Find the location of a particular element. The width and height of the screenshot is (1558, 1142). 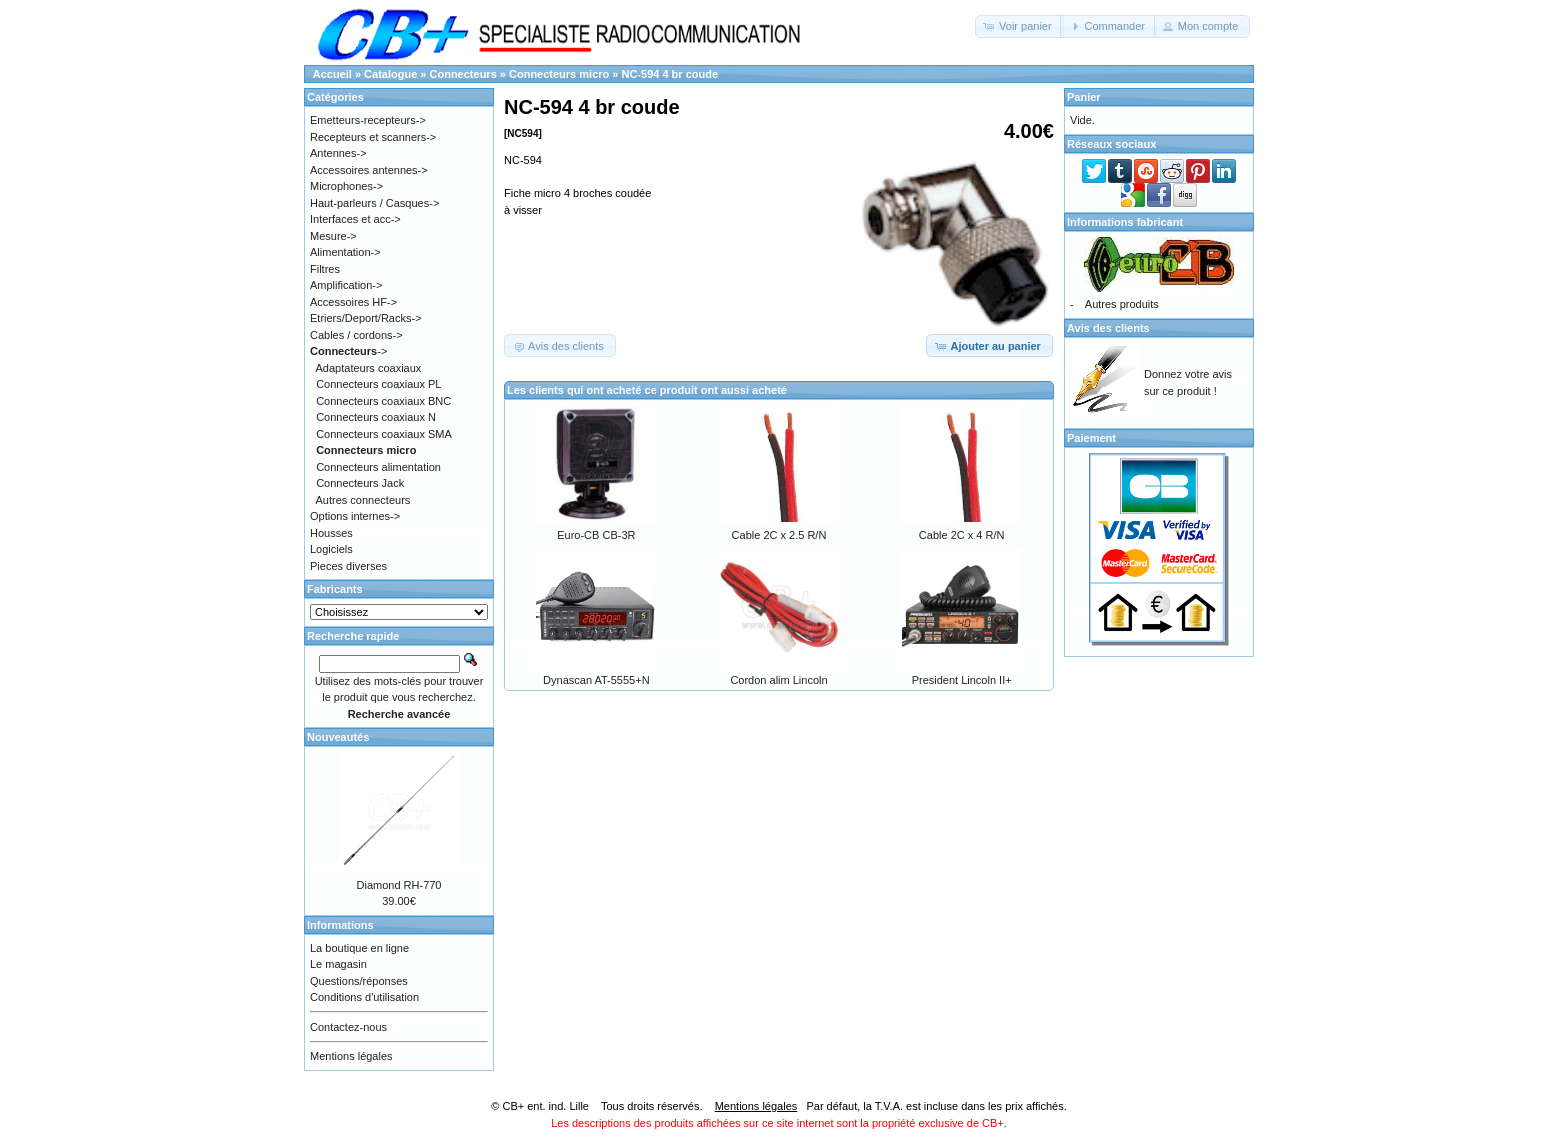

Haut-parleurs / Casques-> is located at coordinates (374, 203).